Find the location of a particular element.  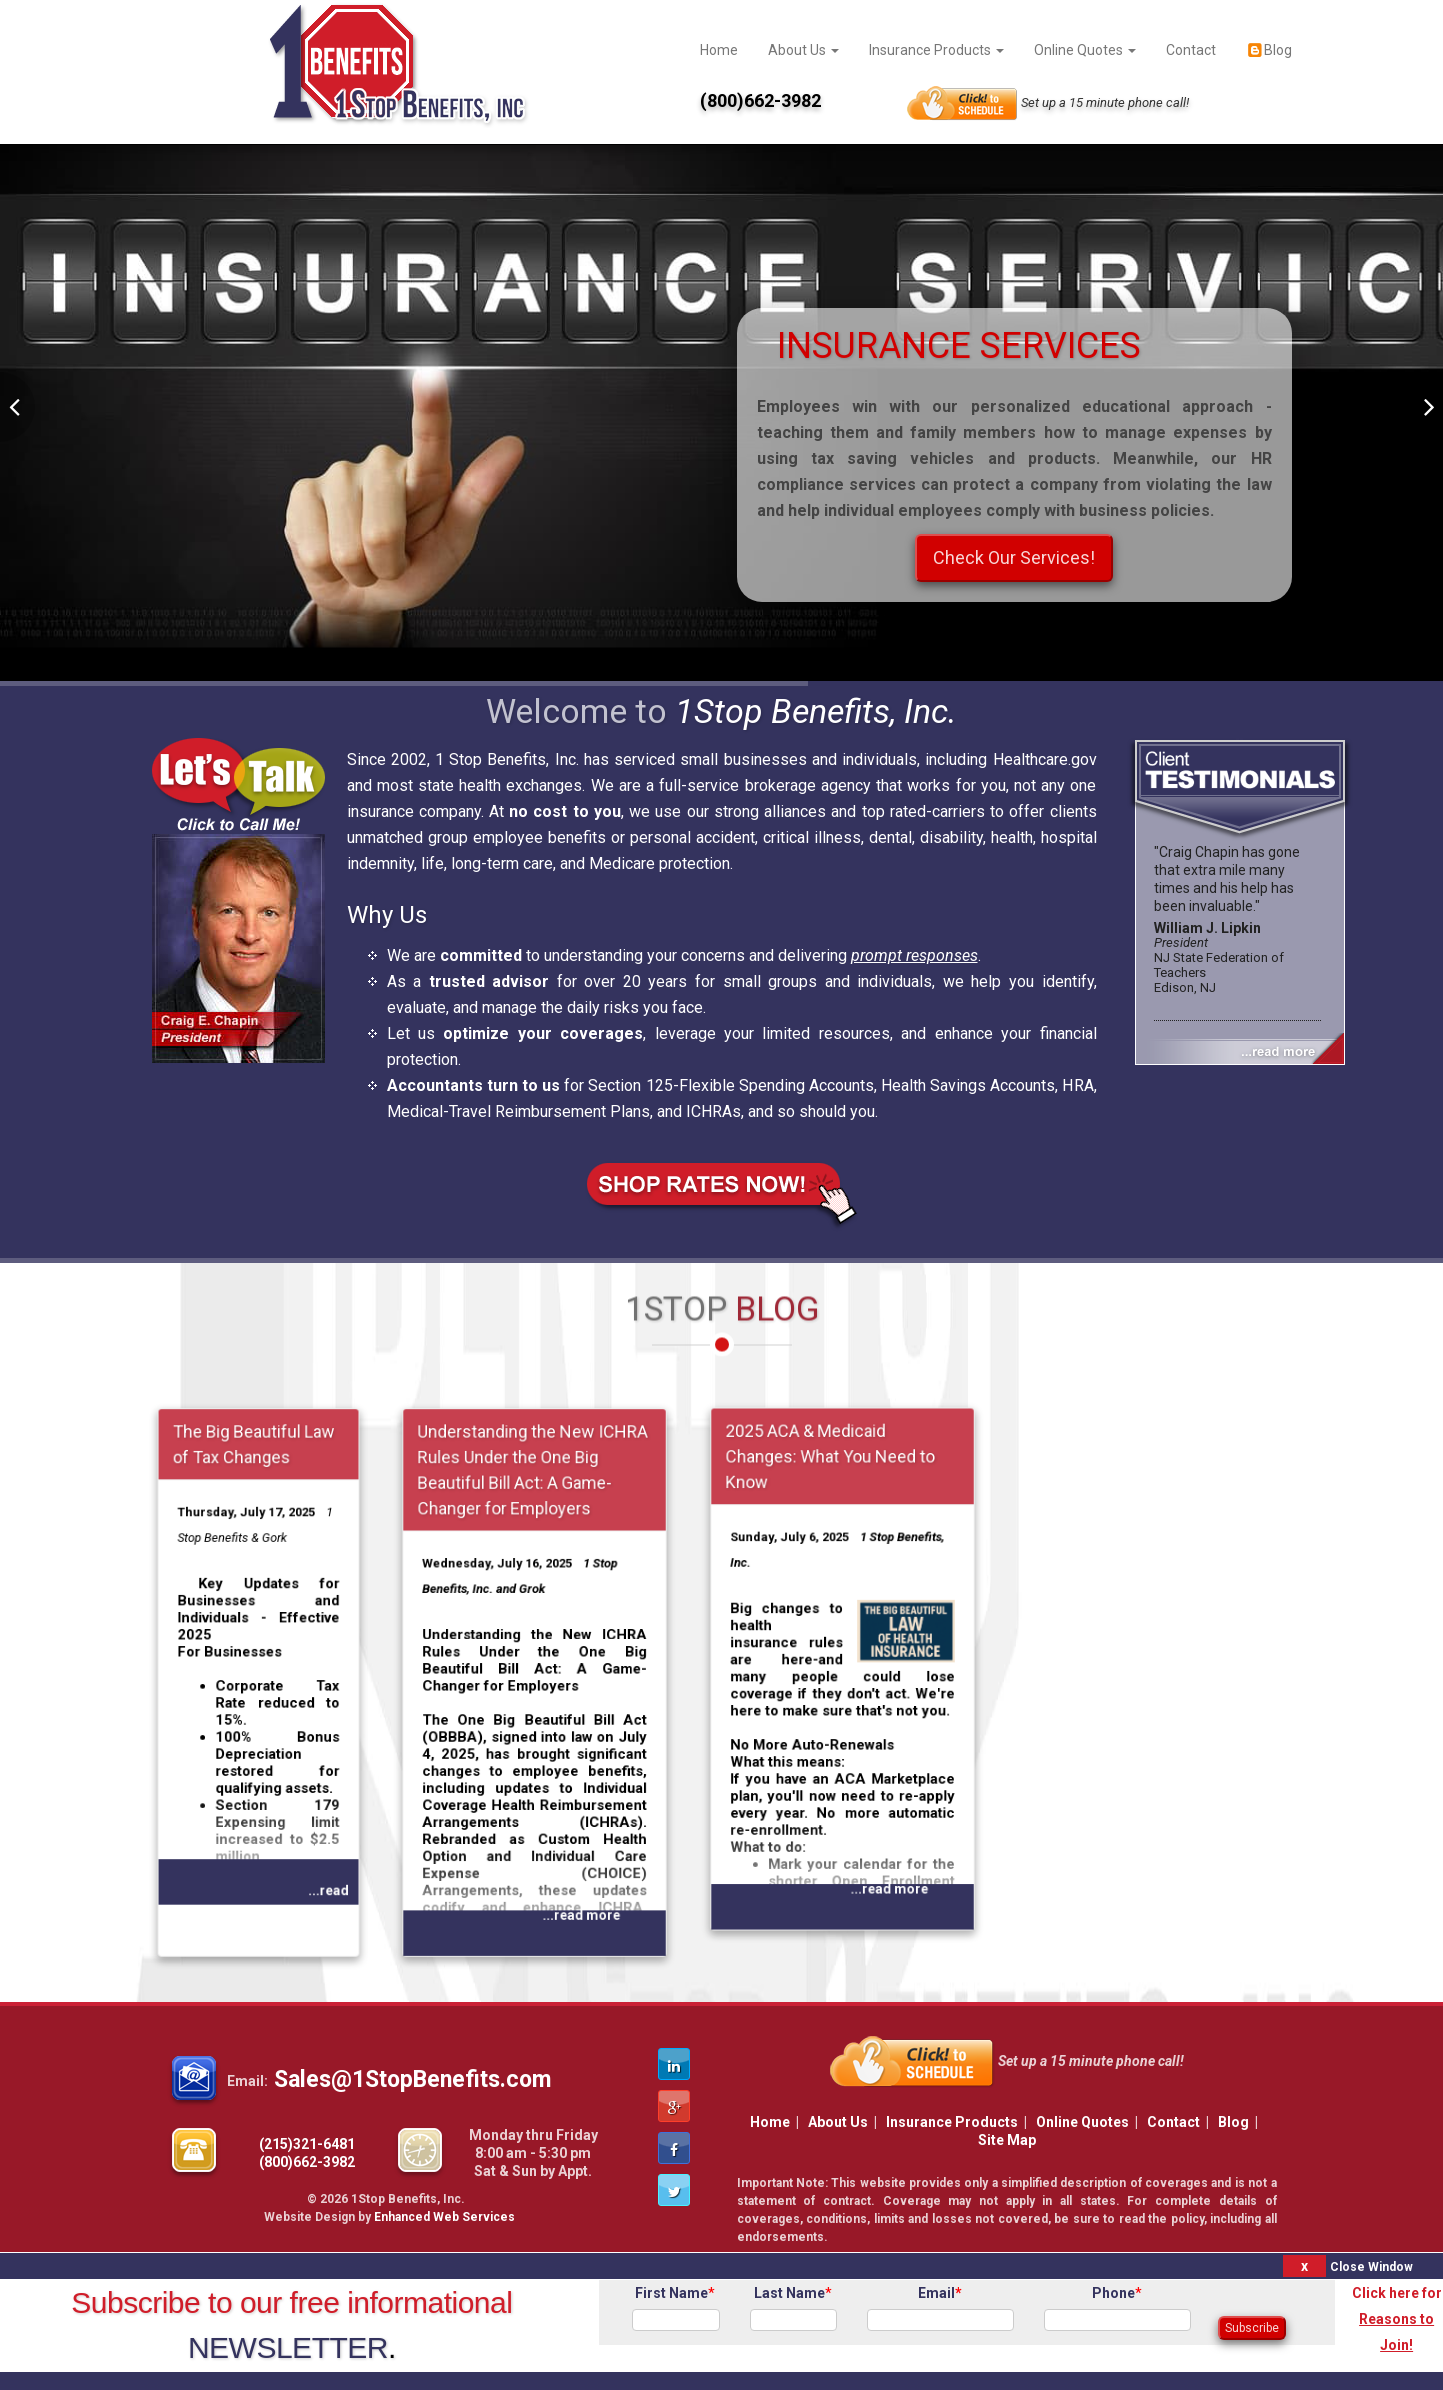

Site Map is located at coordinates (1007, 2140).